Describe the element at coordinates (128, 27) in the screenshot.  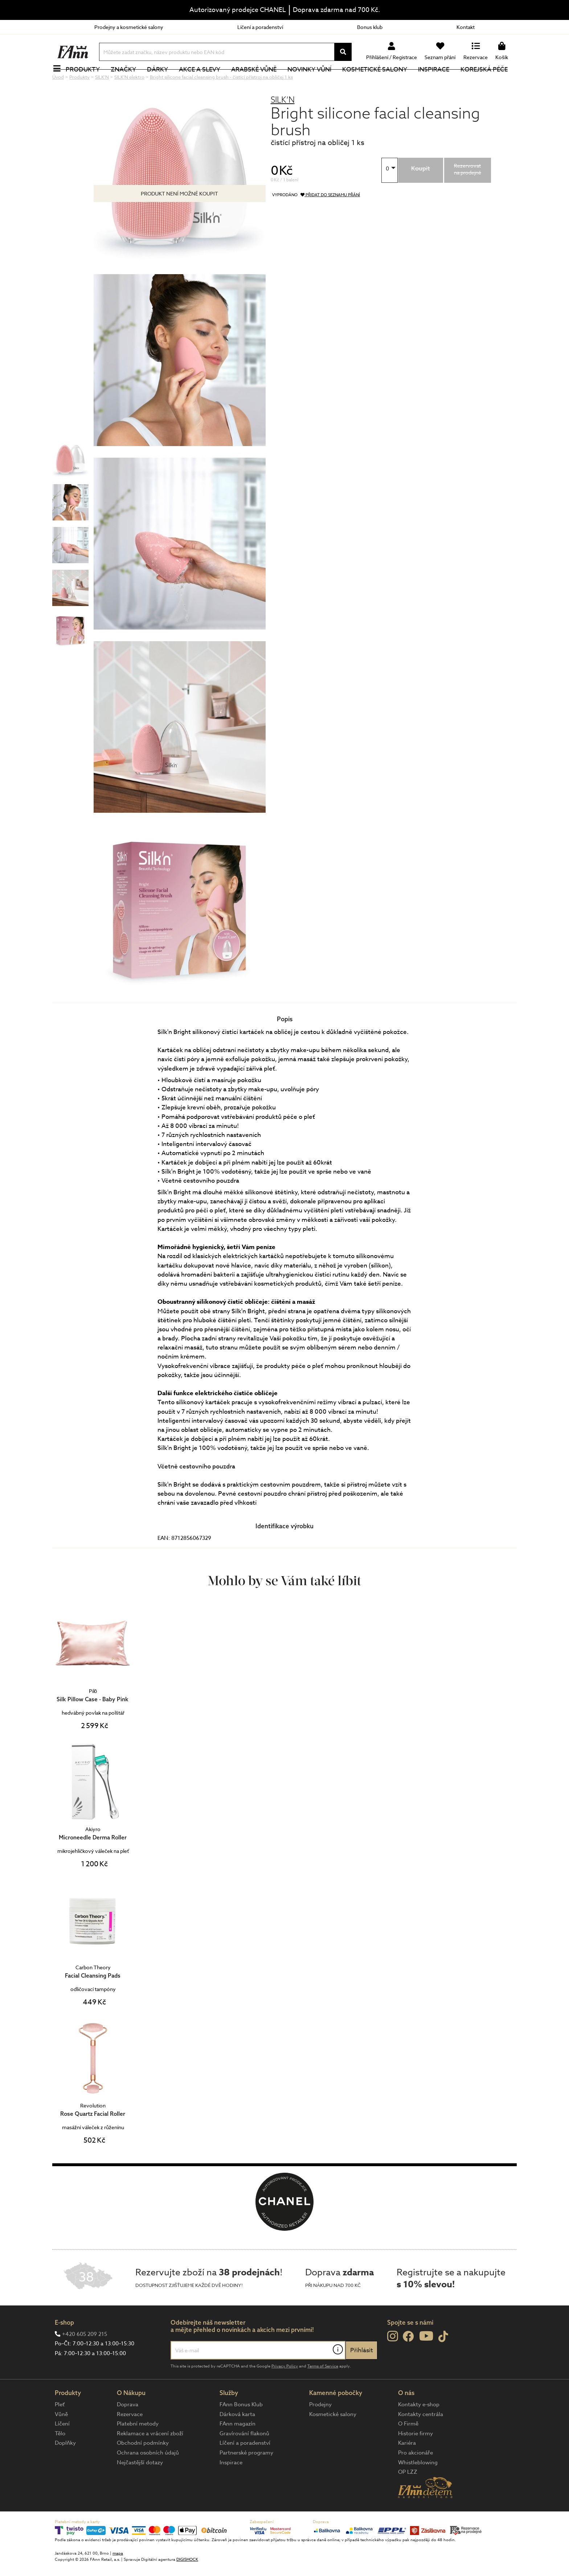
I see `Prodejny a kosmetické salony` at that location.